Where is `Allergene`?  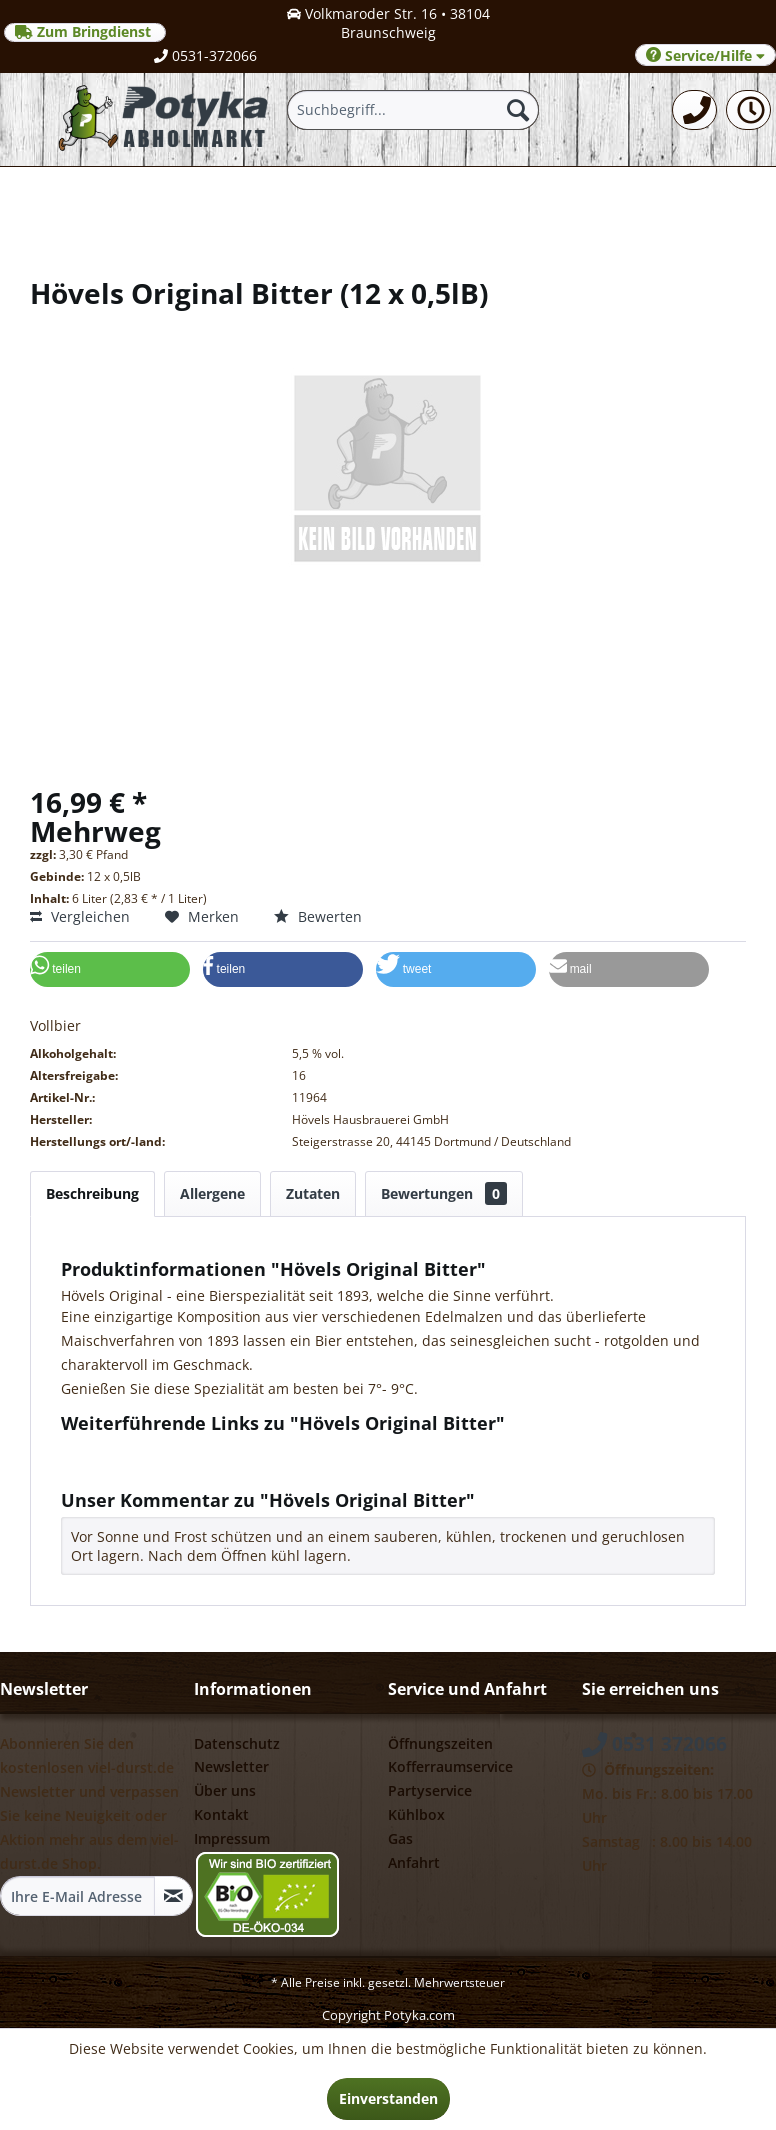 Allergene is located at coordinates (212, 1193).